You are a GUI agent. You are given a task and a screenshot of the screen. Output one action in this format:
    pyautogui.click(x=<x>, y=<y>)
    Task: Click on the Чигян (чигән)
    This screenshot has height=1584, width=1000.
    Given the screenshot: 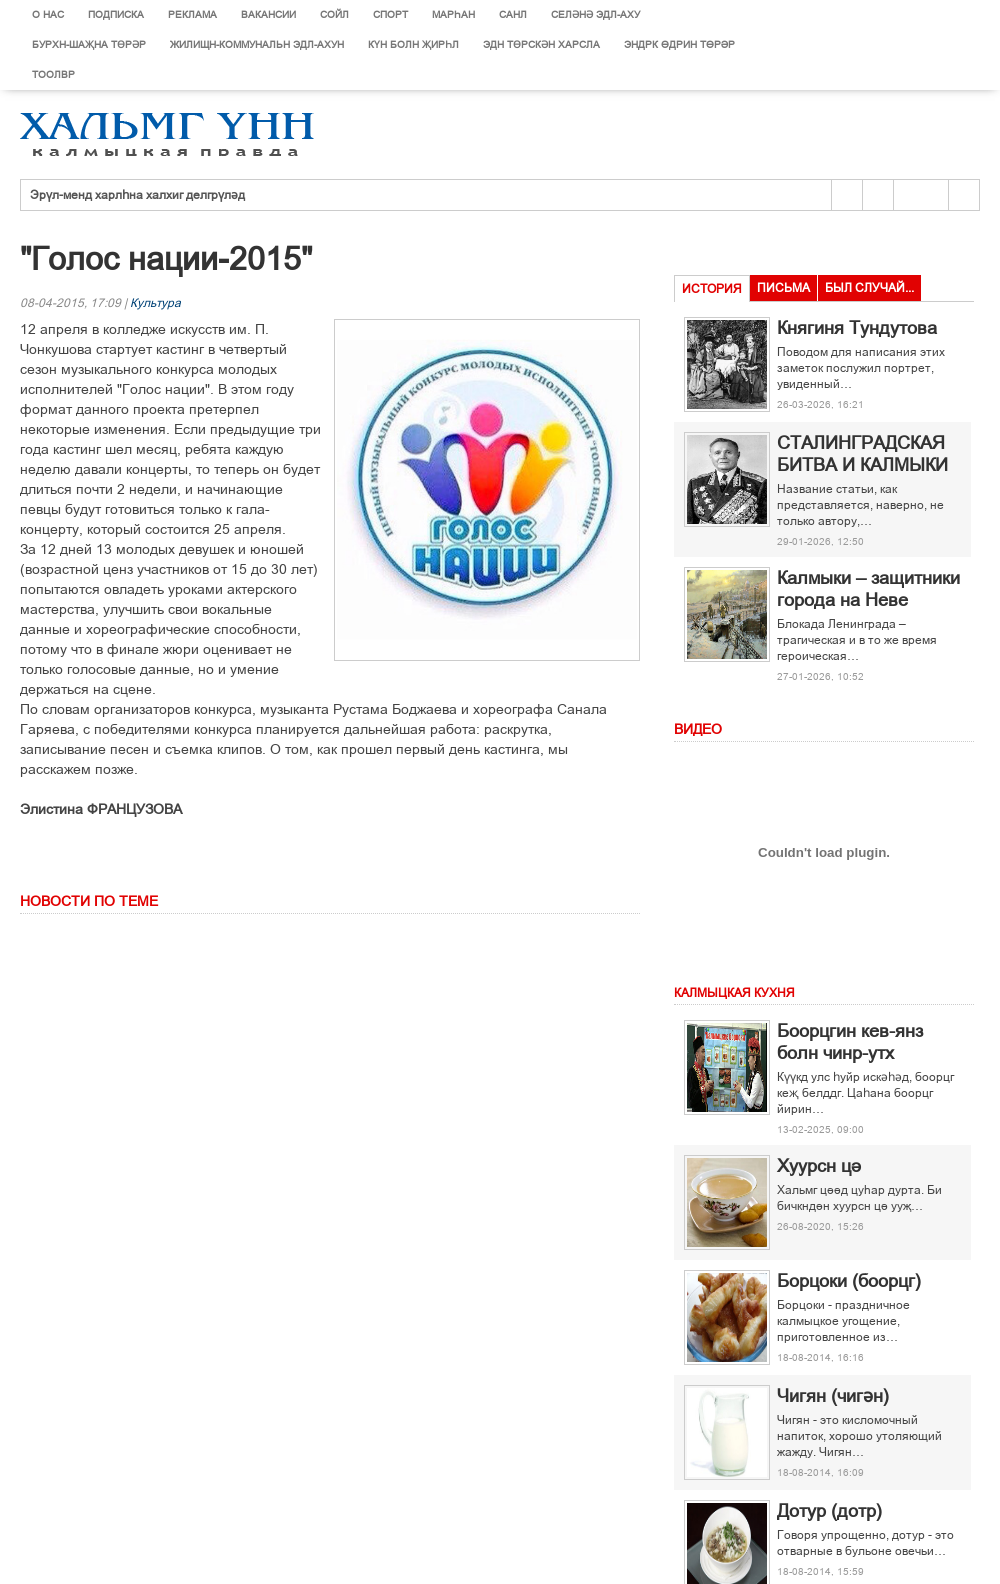 What is the action you would take?
    pyautogui.click(x=833, y=1396)
    